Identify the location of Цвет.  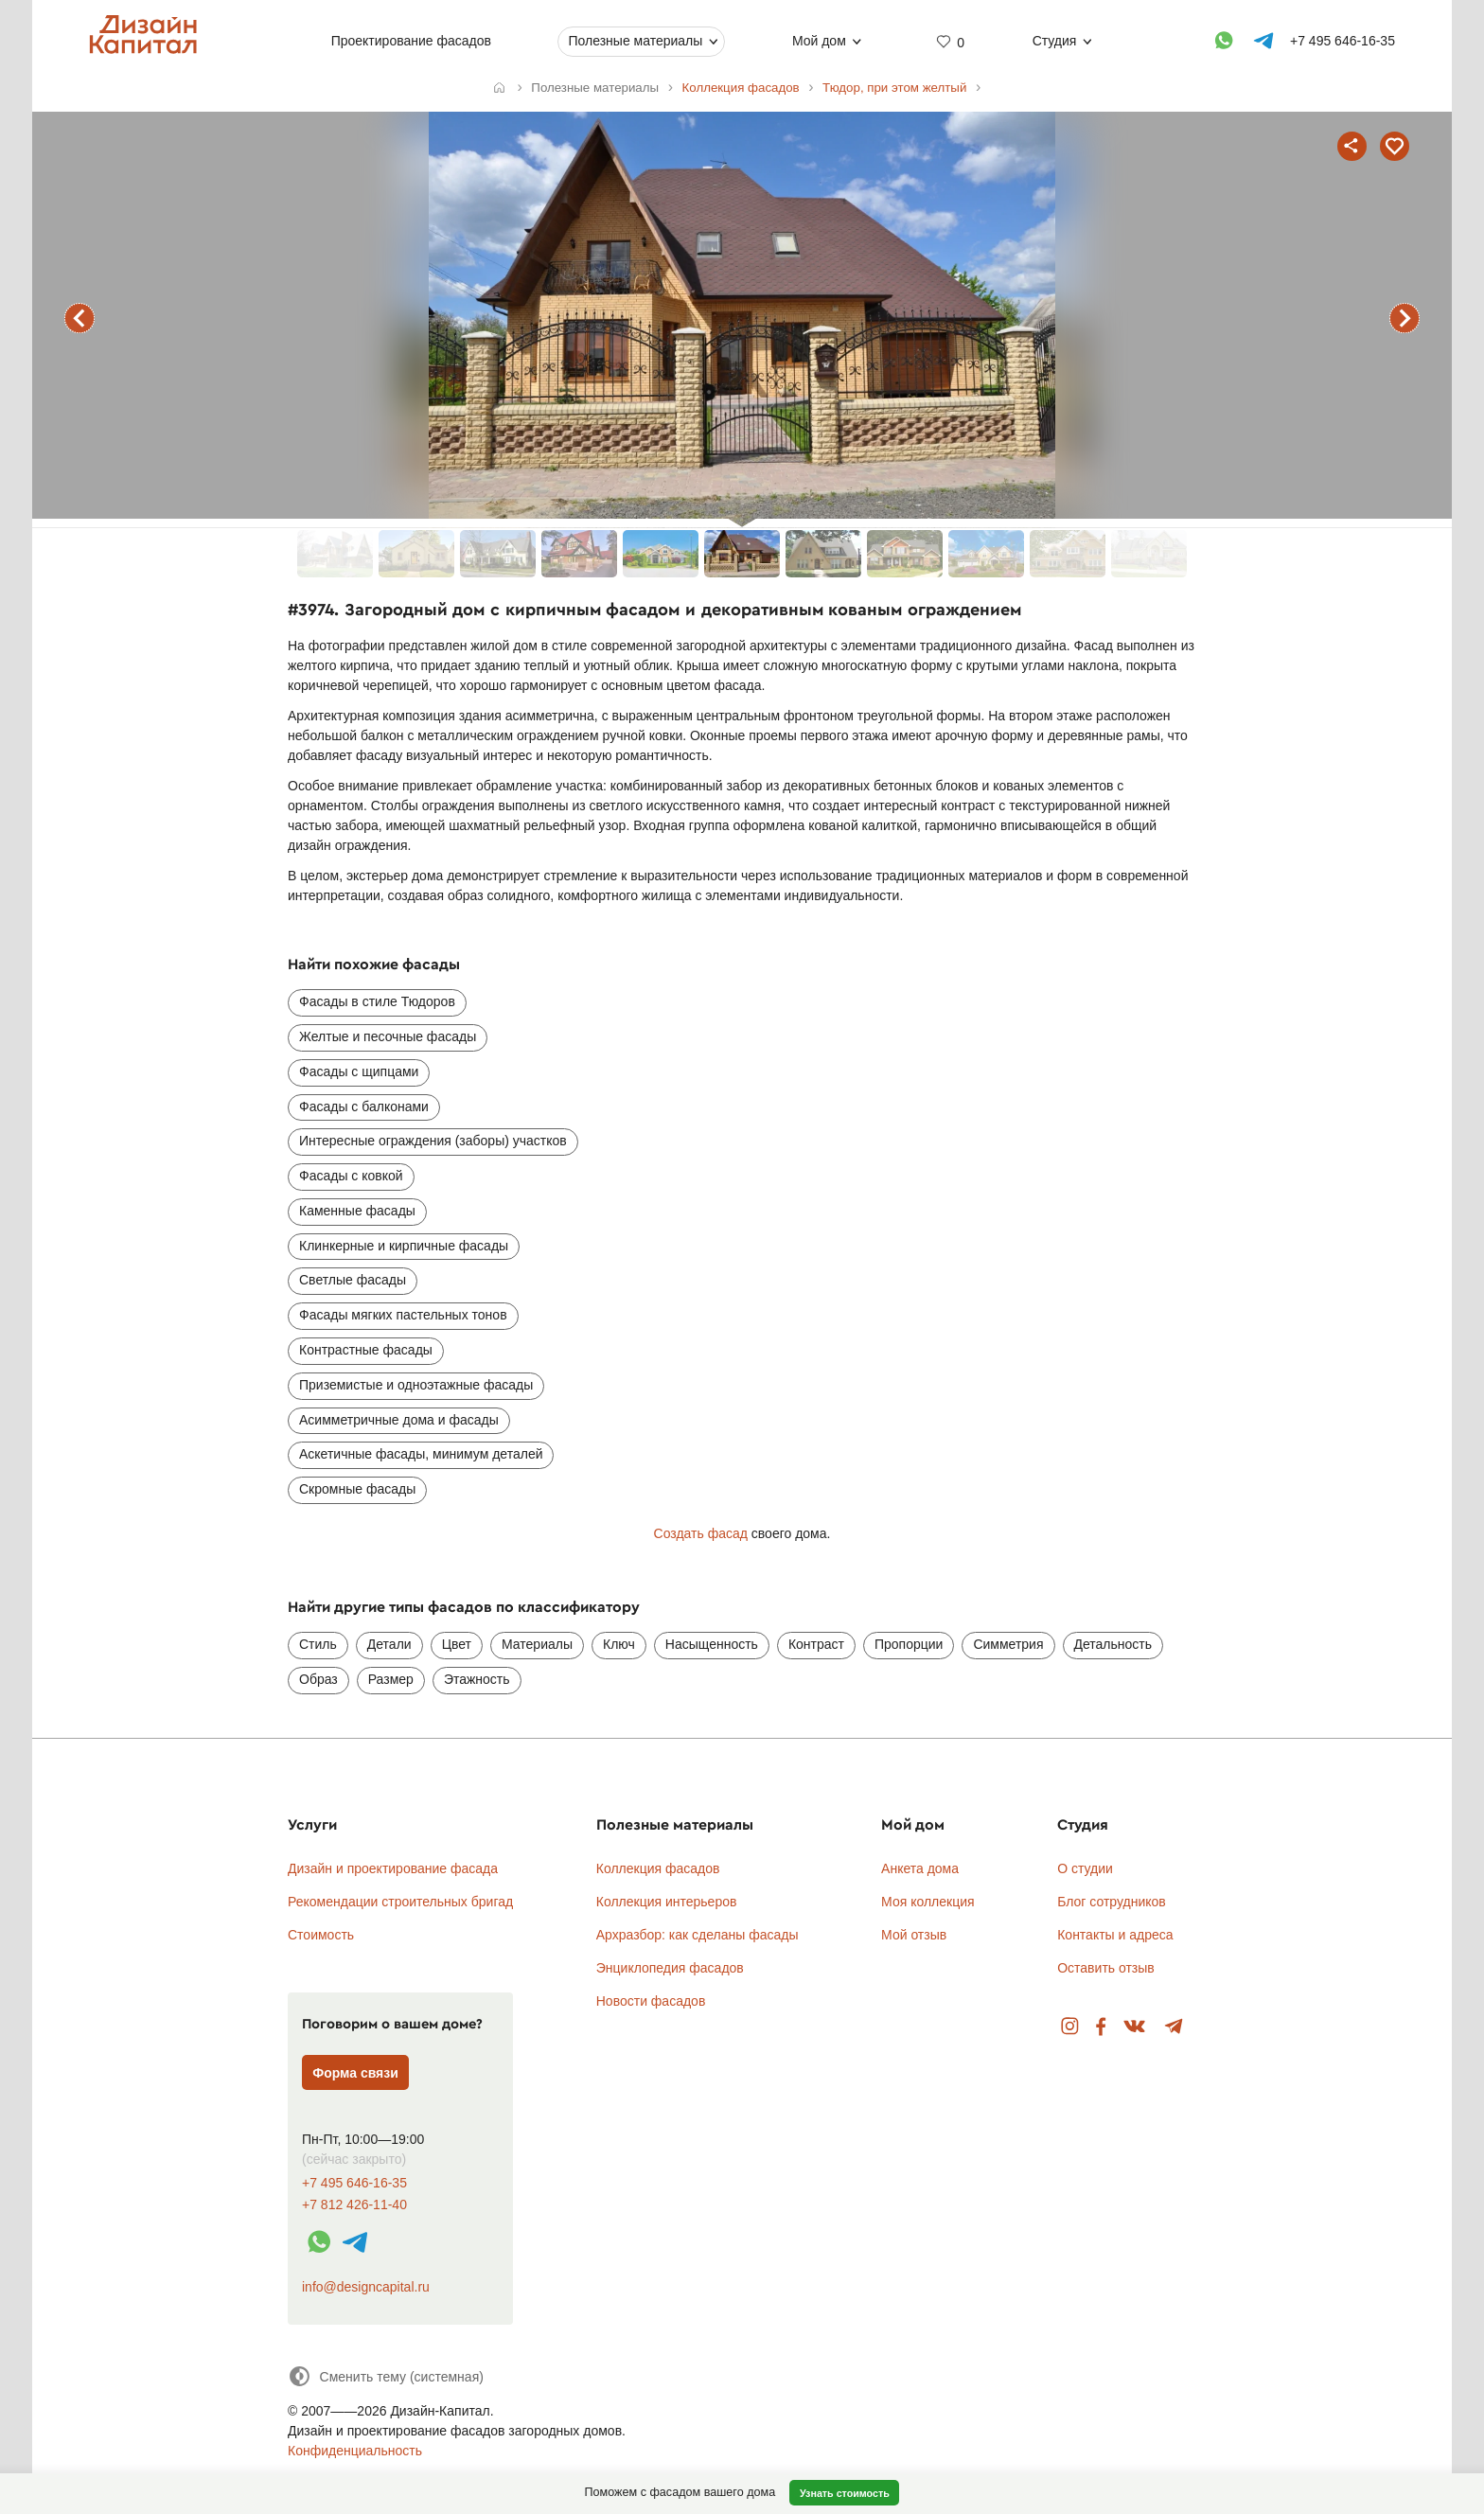
(456, 1644).